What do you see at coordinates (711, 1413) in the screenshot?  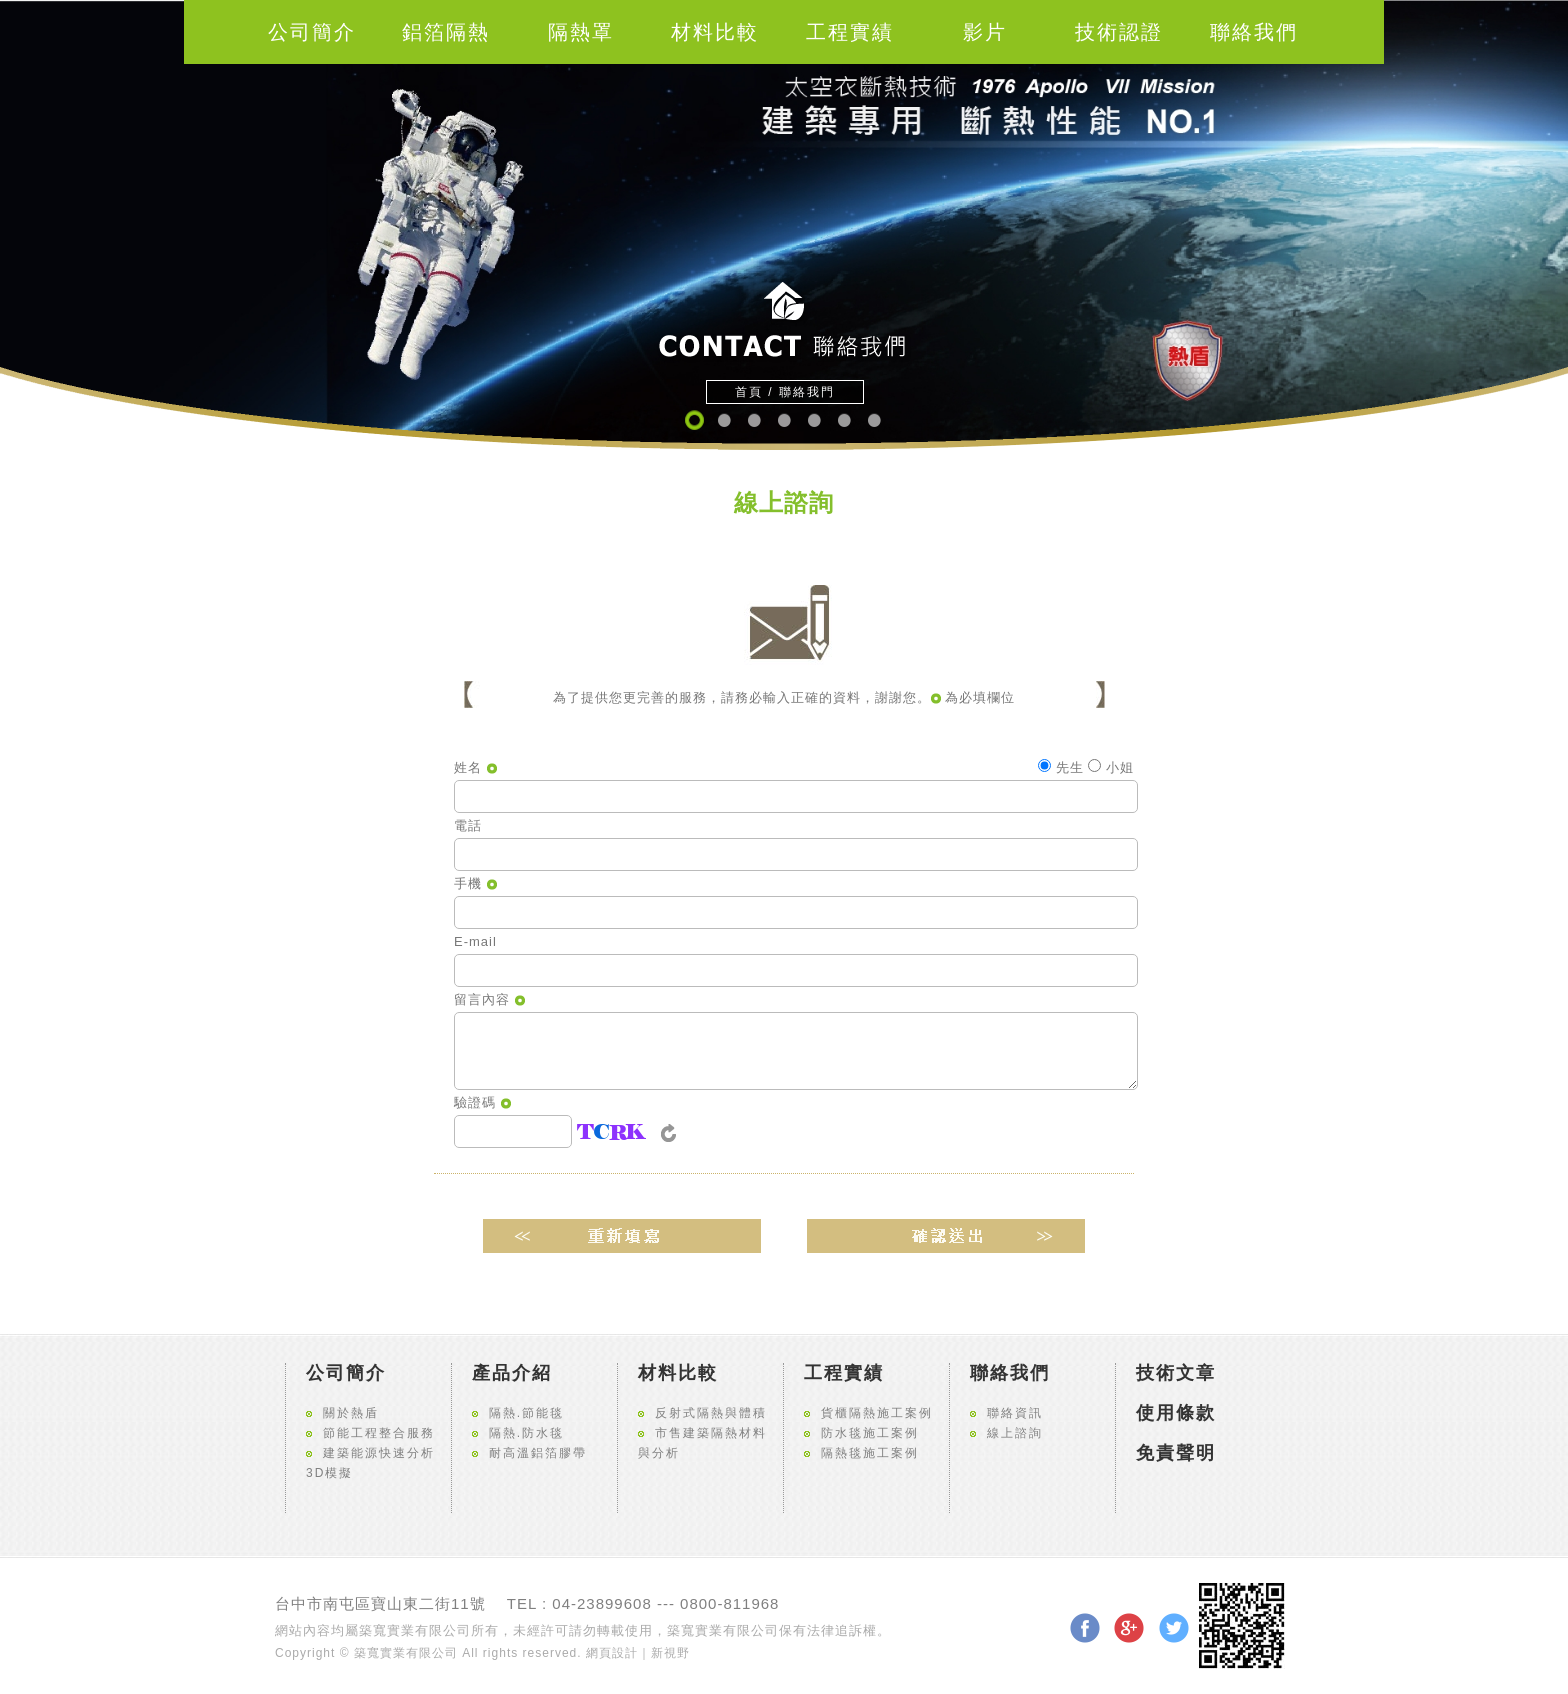 I see `反射式隔熱與體積` at bounding box center [711, 1413].